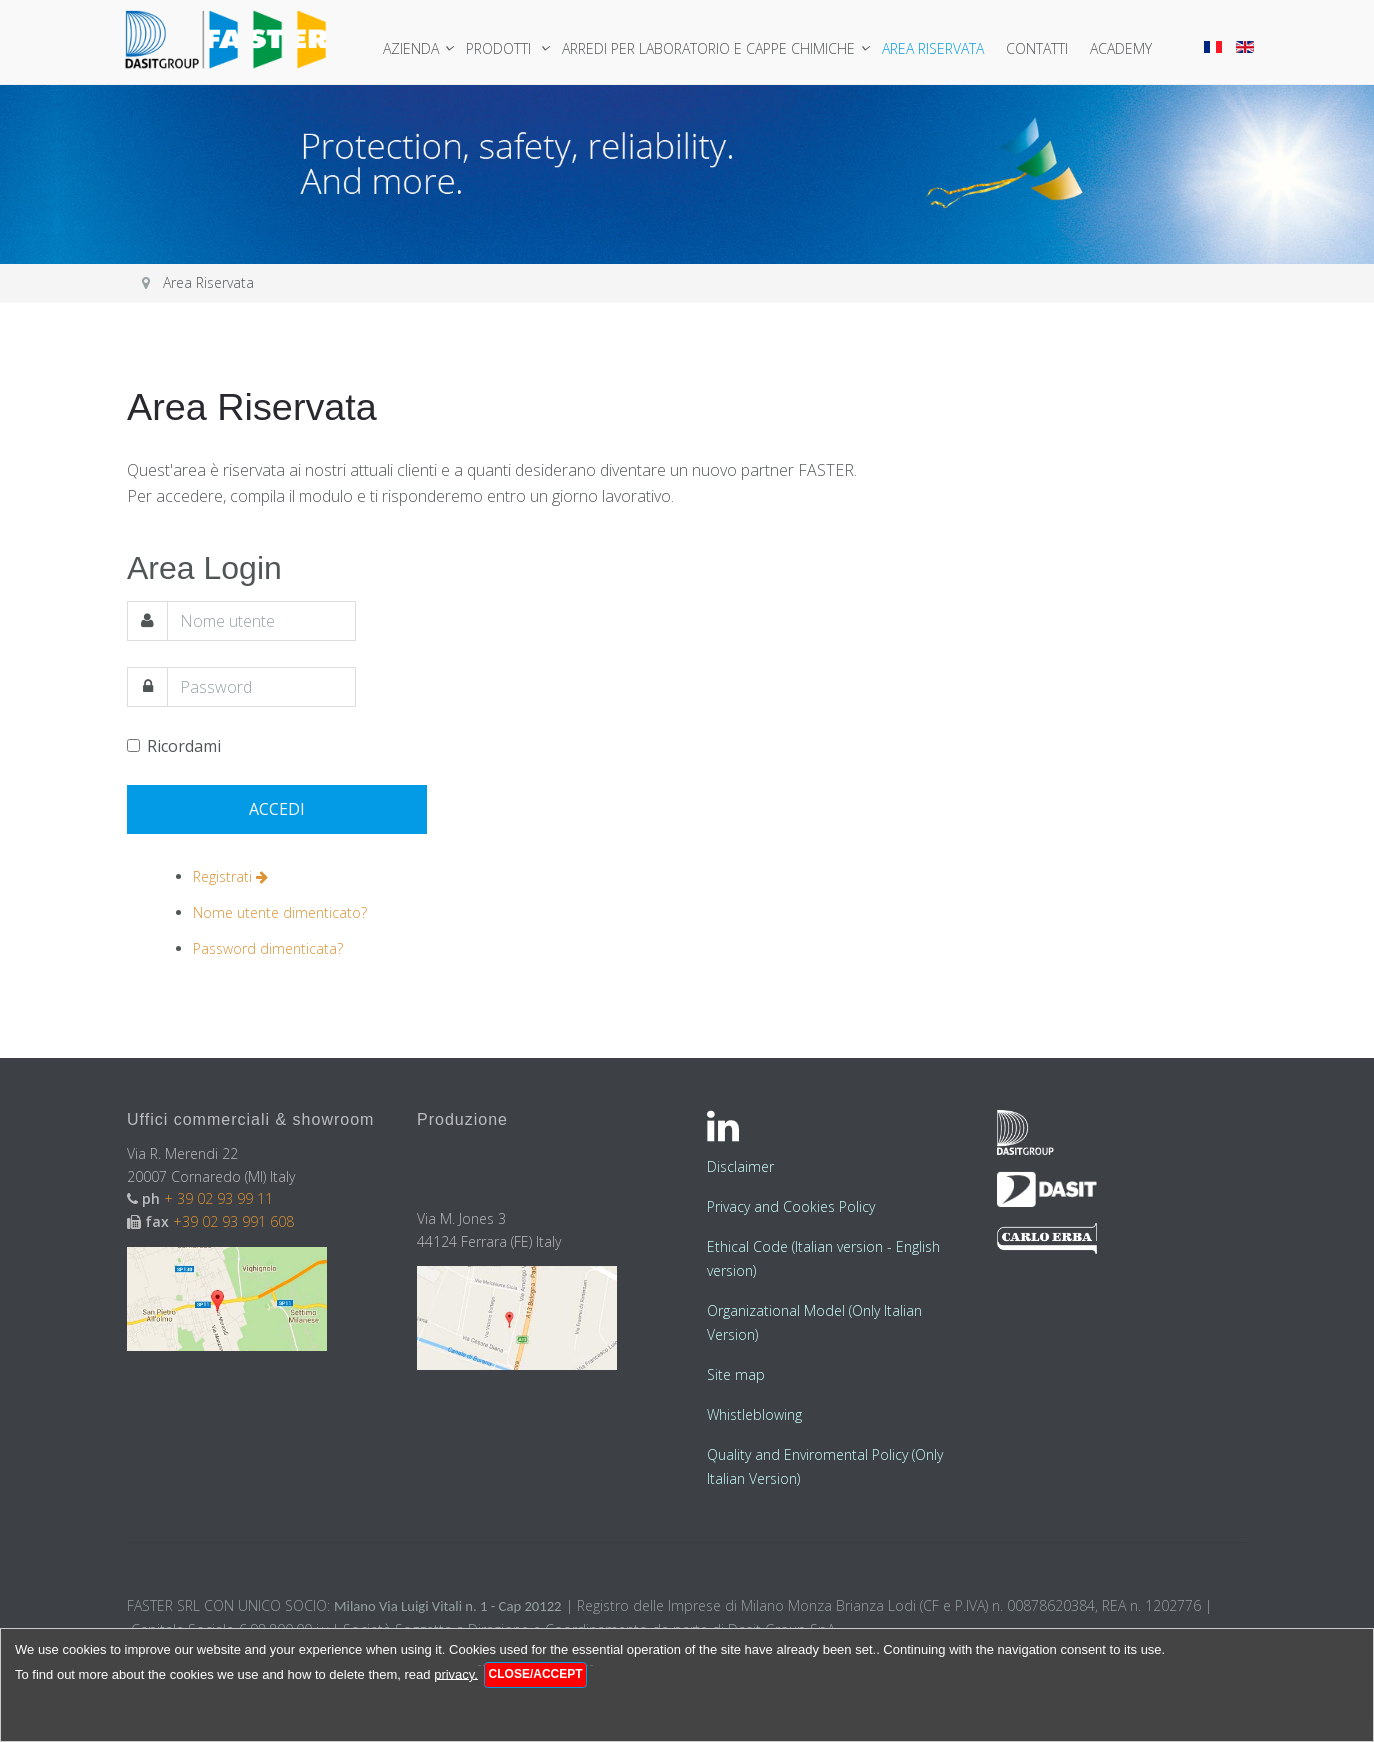 The height and width of the screenshot is (1742, 1374). Describe the element at coordinates (174, 746) in the screenshot. I see `Ricordami` at that location.